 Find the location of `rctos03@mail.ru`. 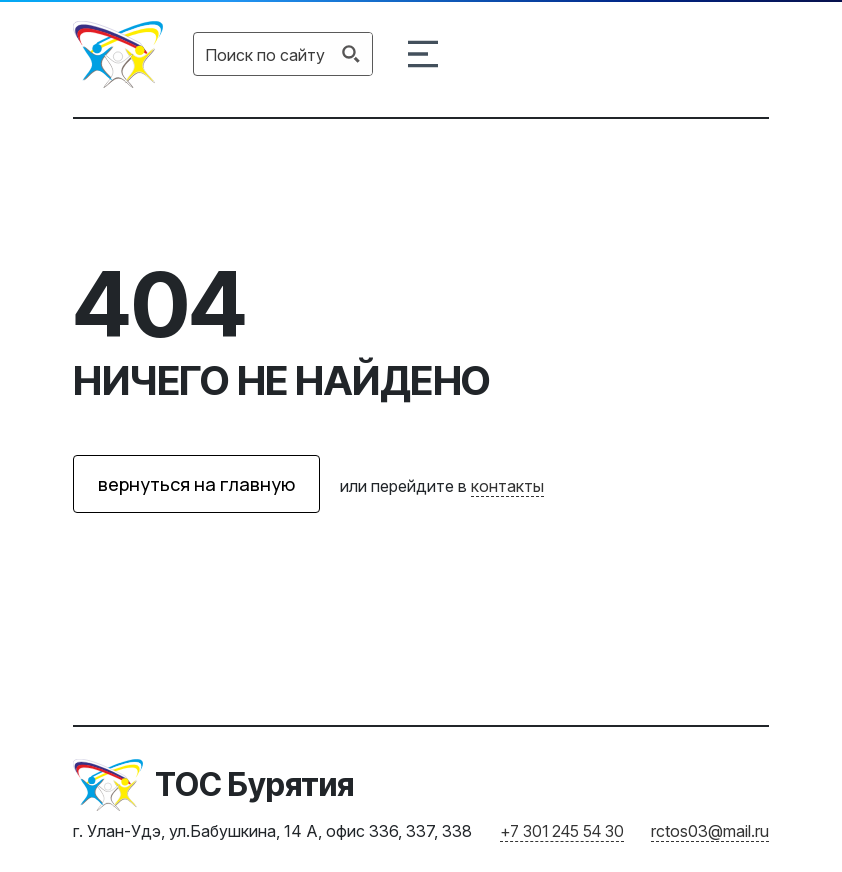

rctos03@mail.ru is located at coordinates (710, 831).